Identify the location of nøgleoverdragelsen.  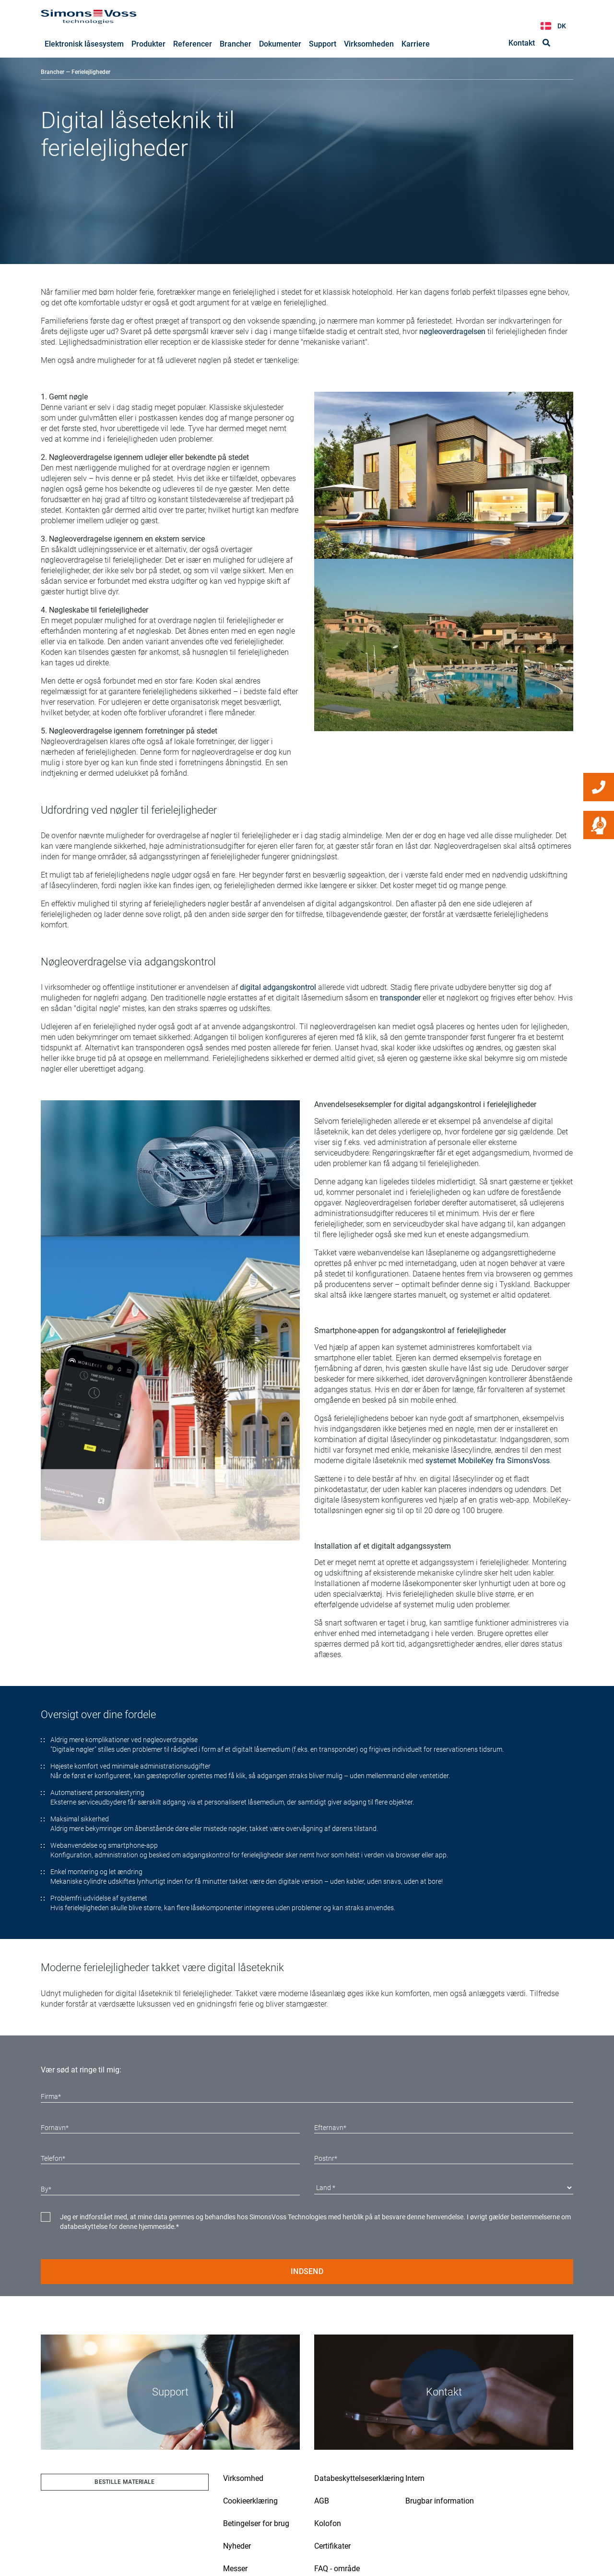
(452, 332).